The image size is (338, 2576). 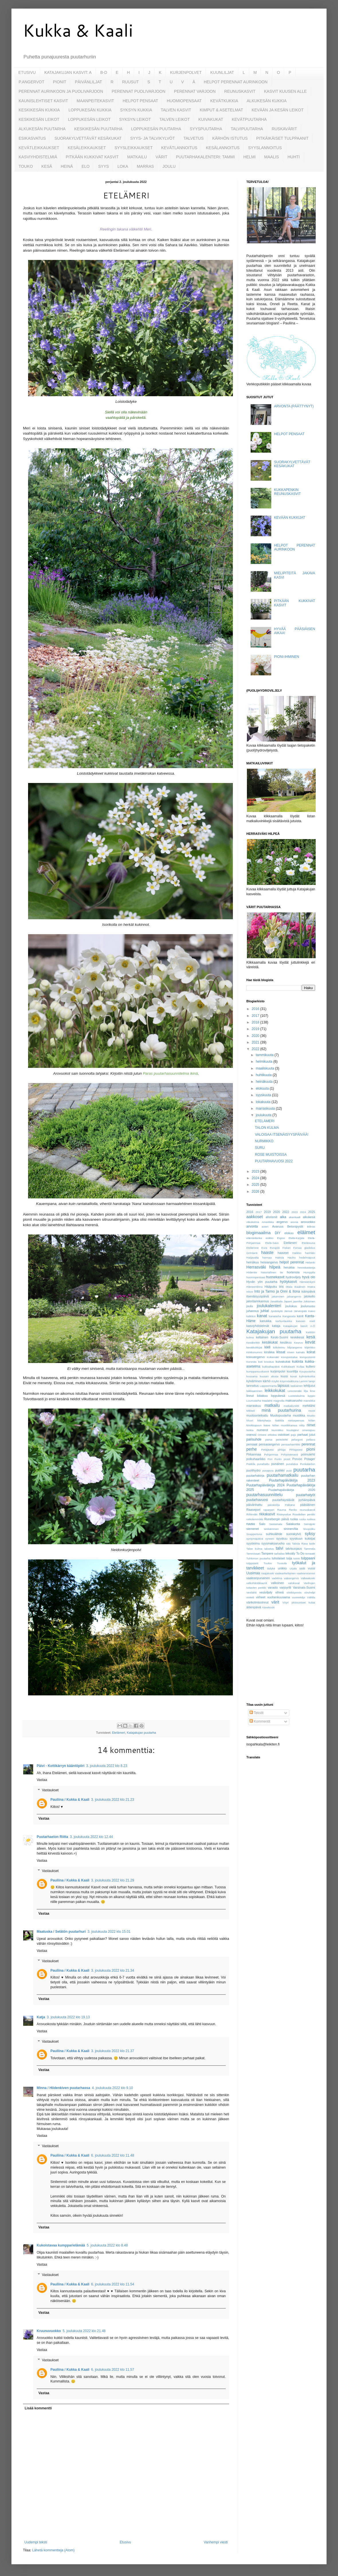 I want to click on äitienpäivä, so click(x=253, y=1607).